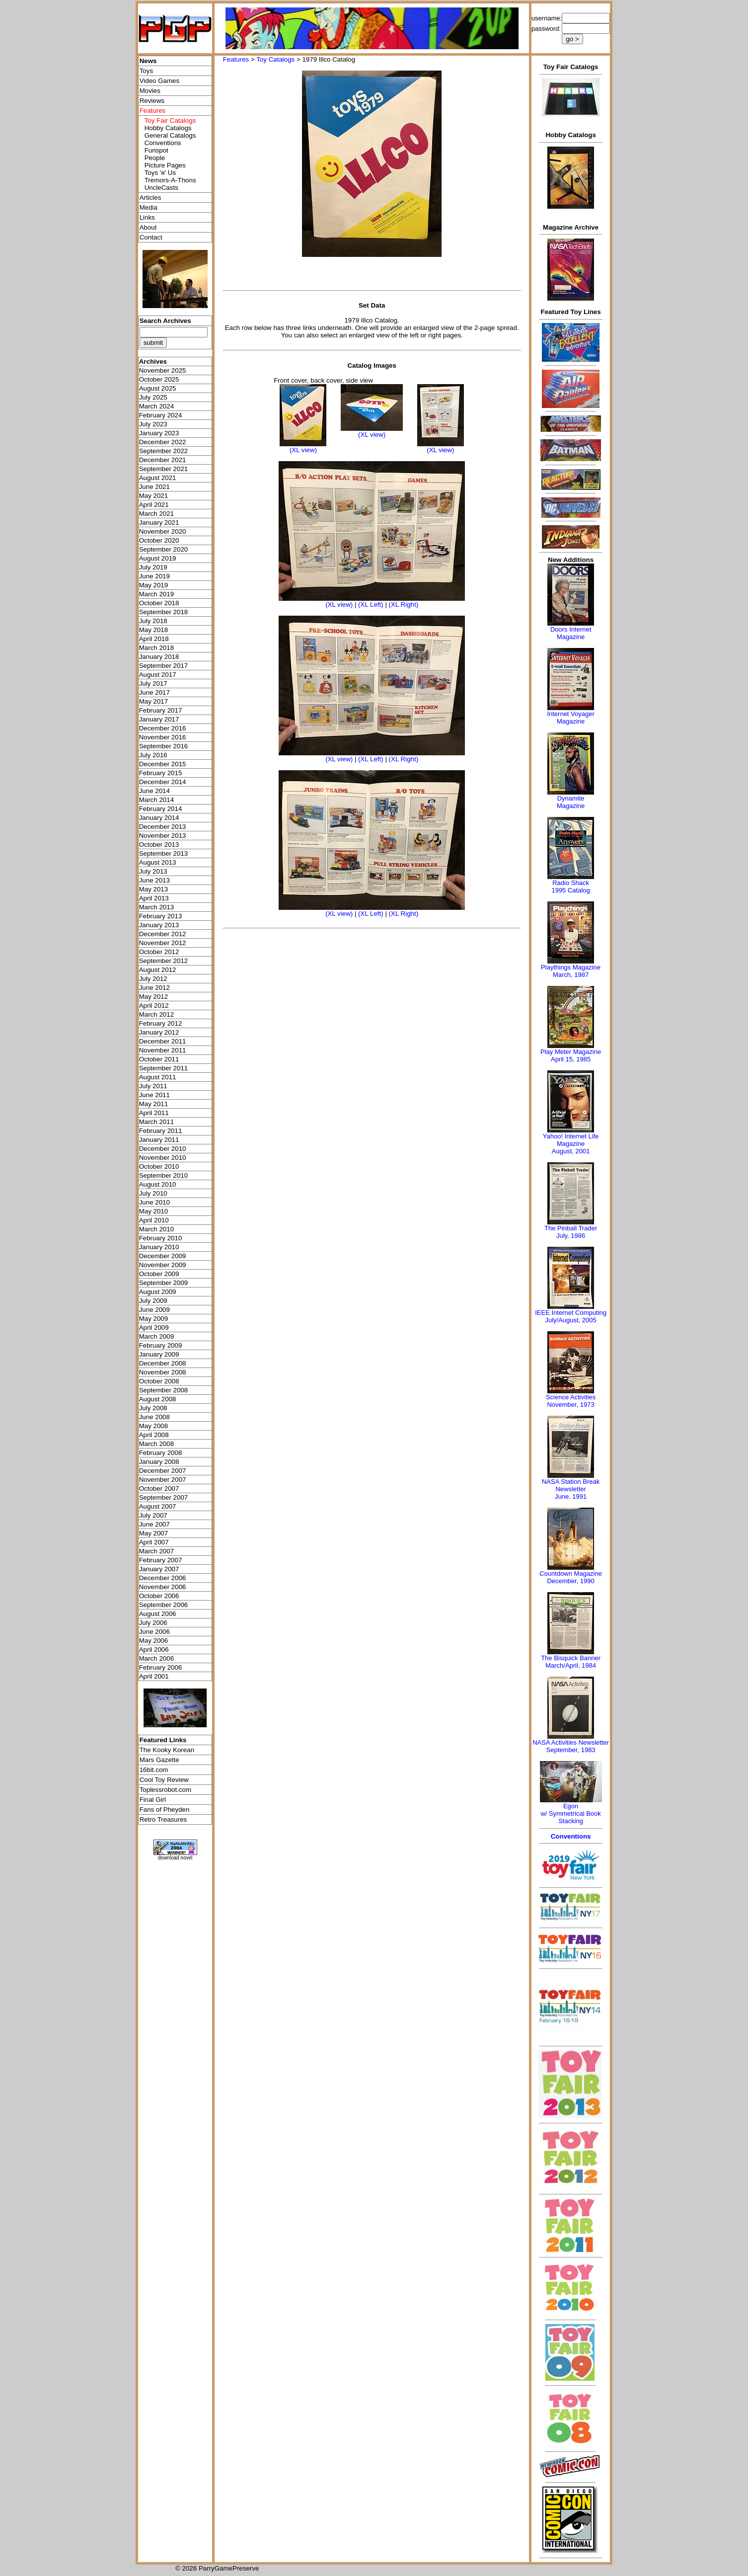  What do you see at coordinates (162, 1157) in the screenshot?
I see `November 2010` at bounding box center [162, 1157].